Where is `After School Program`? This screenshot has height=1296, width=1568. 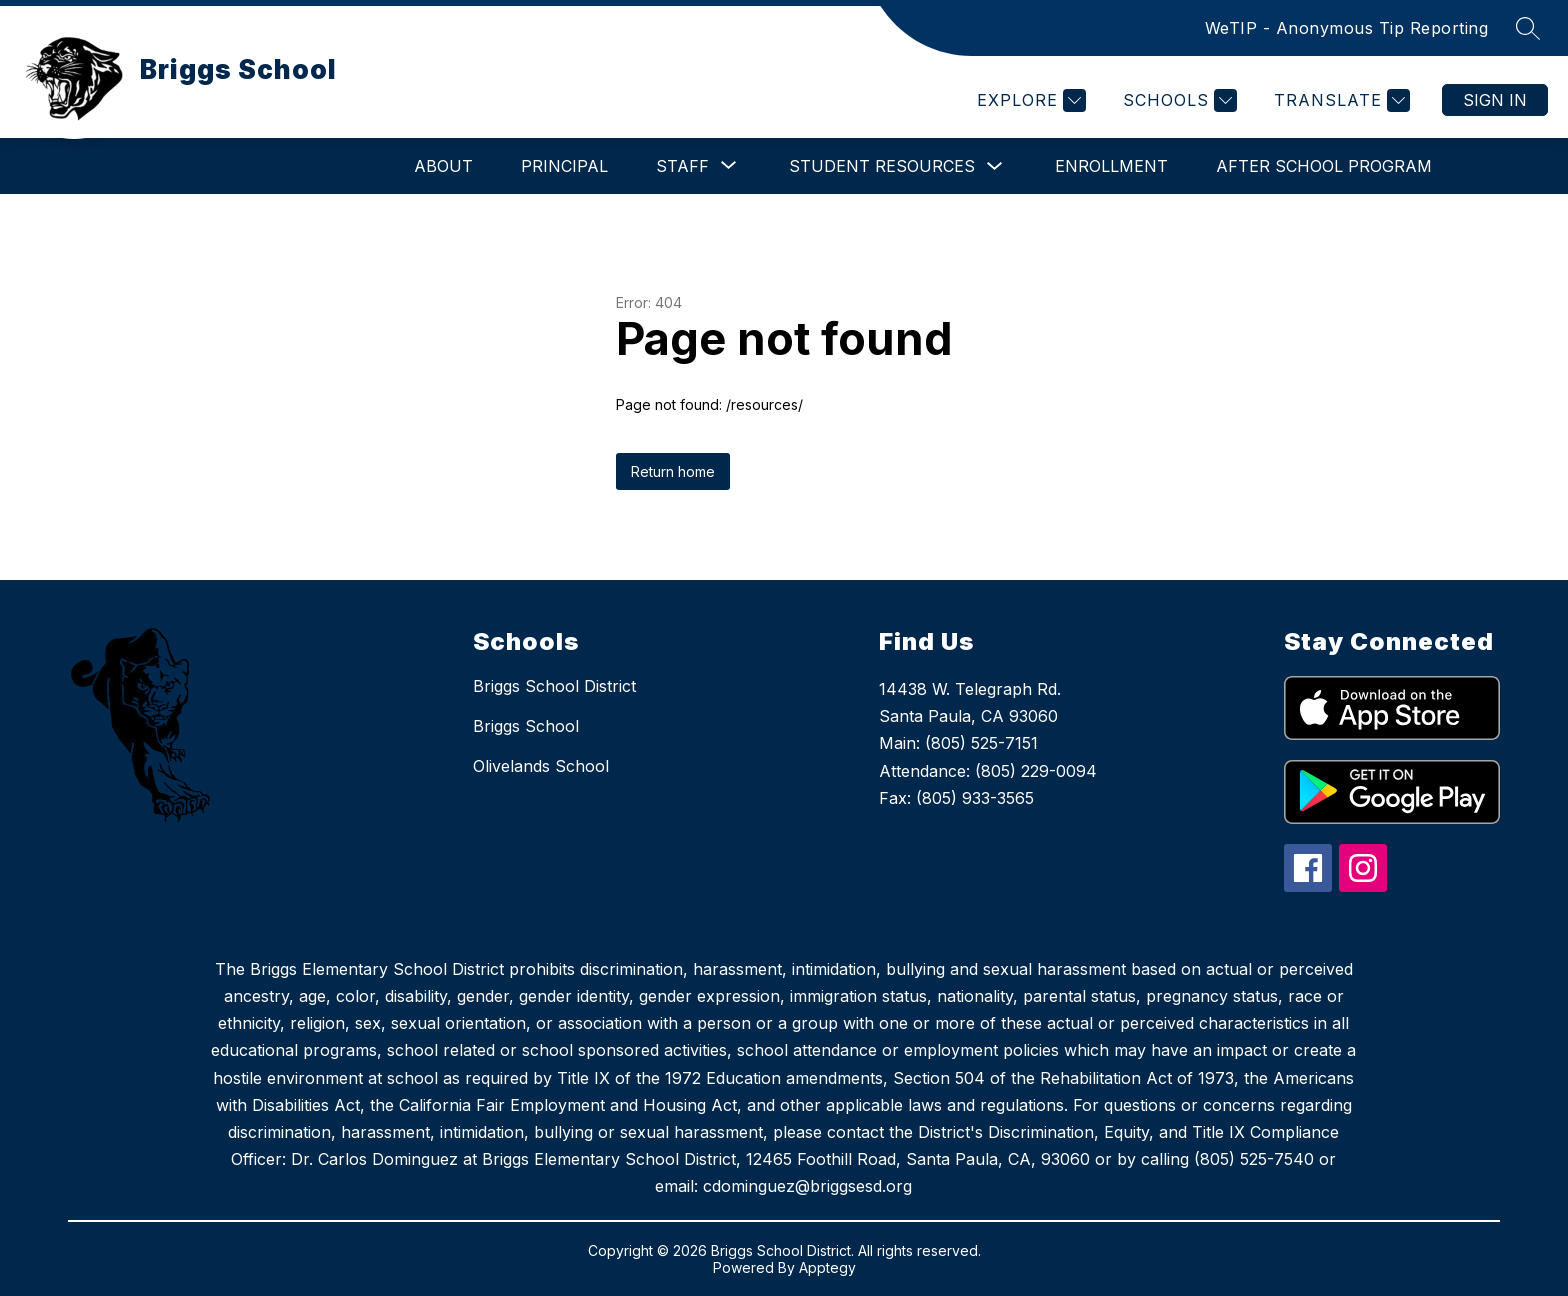
After School Program is located at coordinates (1324, 166).